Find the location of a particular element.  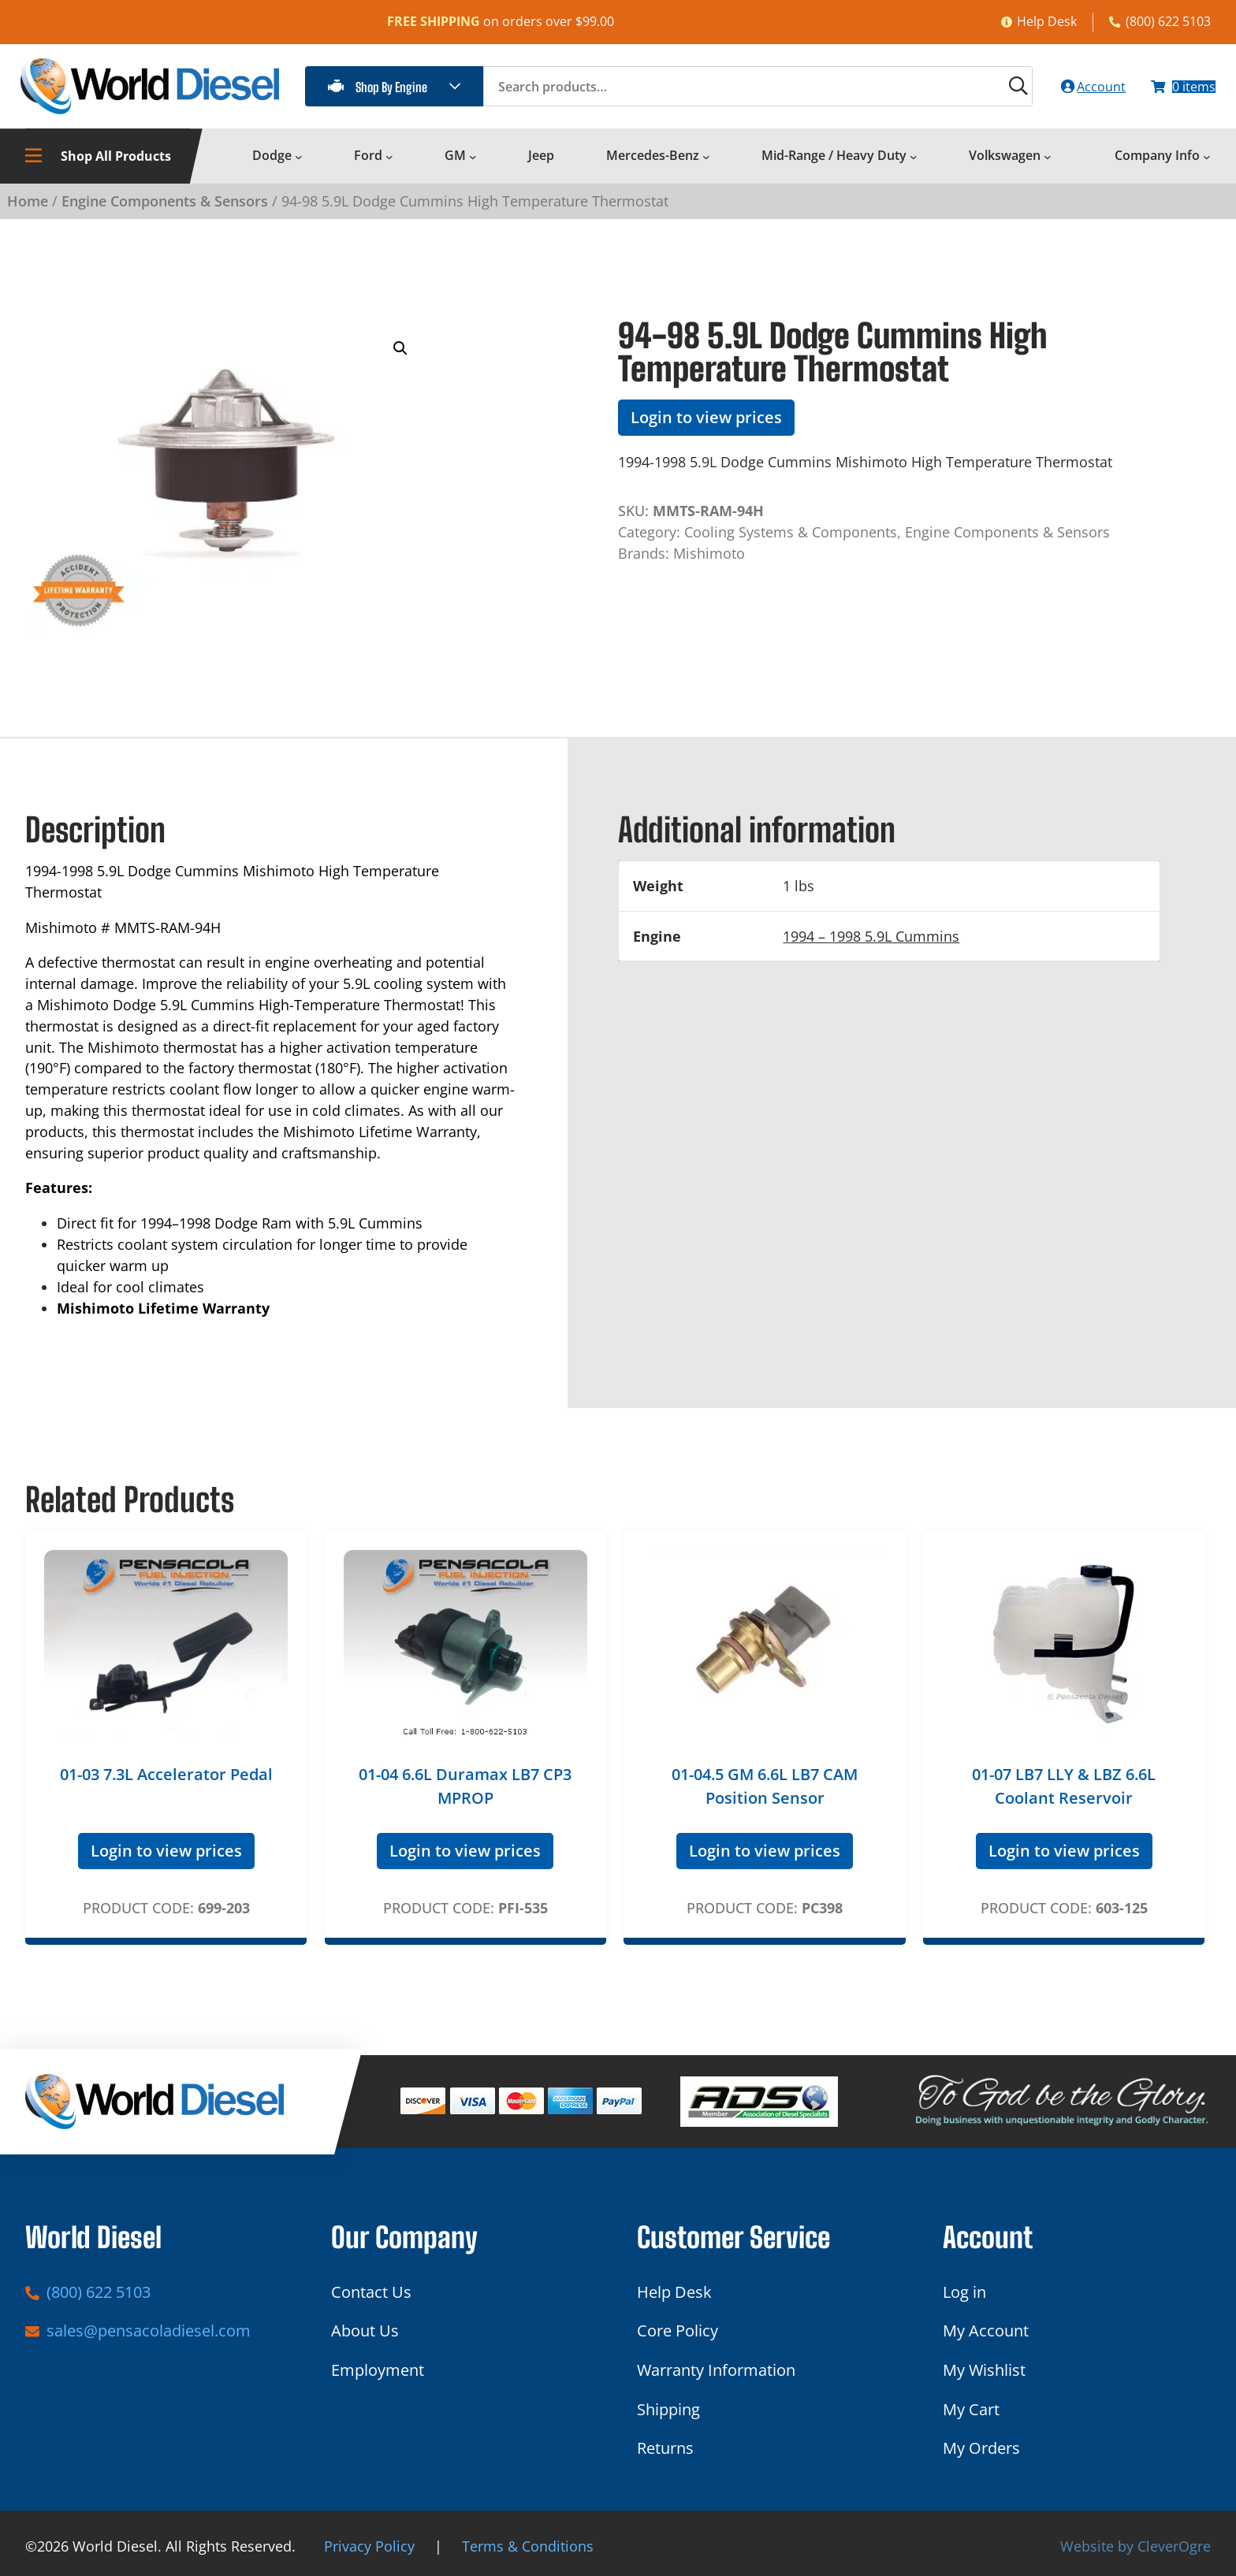

[Search] is located at coordinates (982, 90).